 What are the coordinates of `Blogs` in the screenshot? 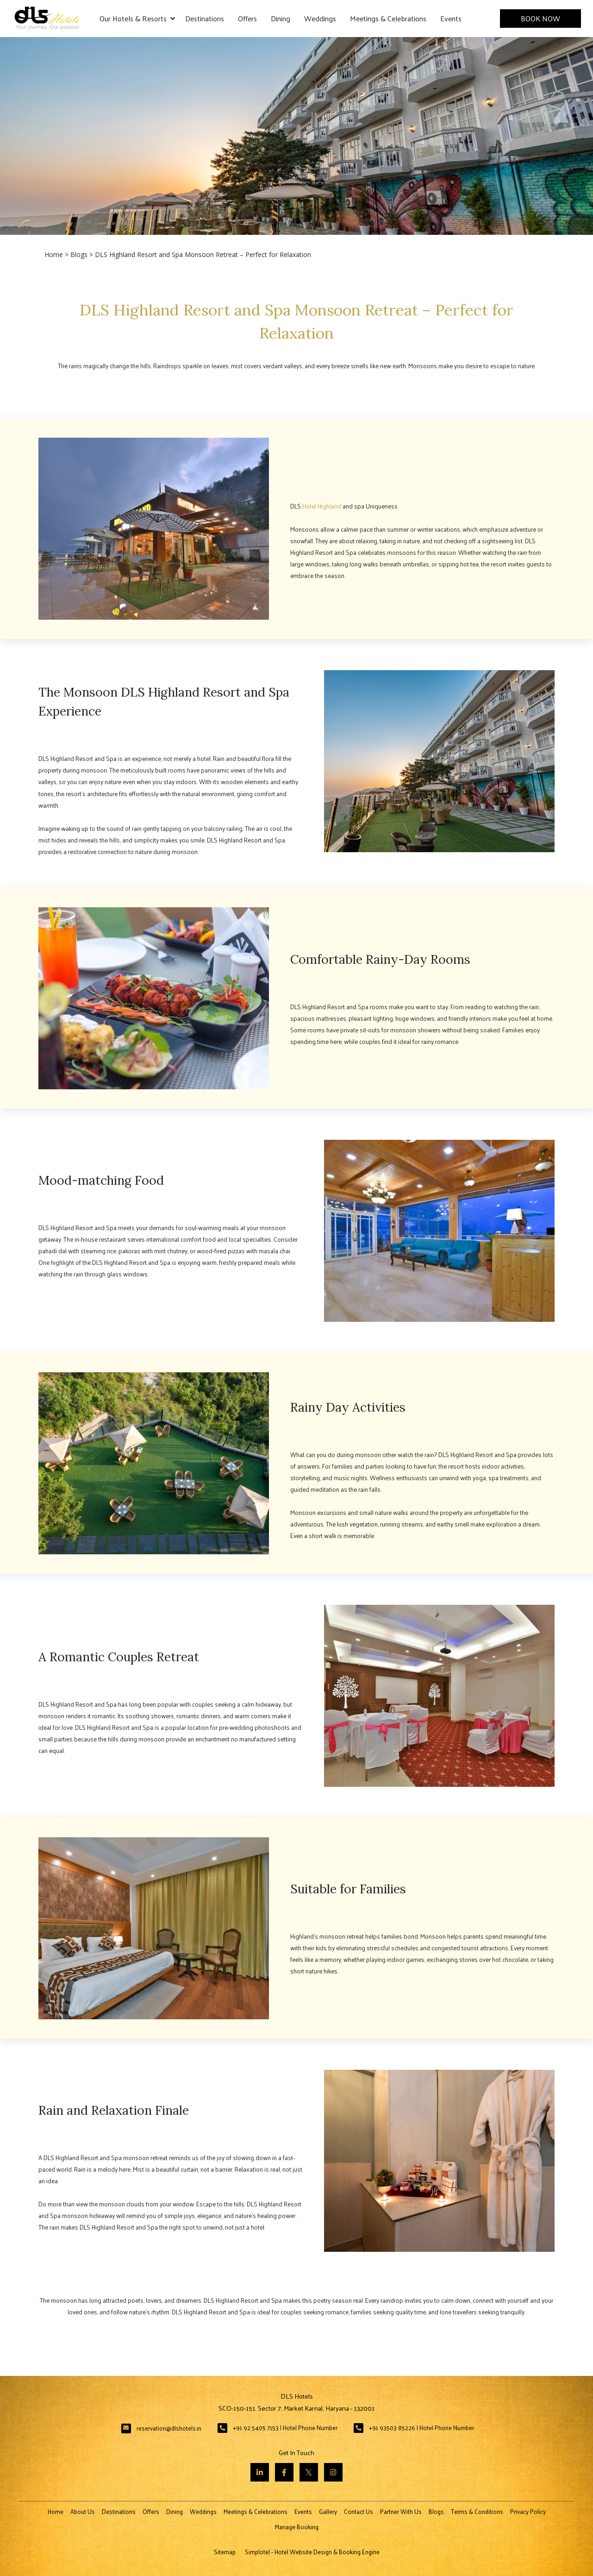 It's located at (78, 254).